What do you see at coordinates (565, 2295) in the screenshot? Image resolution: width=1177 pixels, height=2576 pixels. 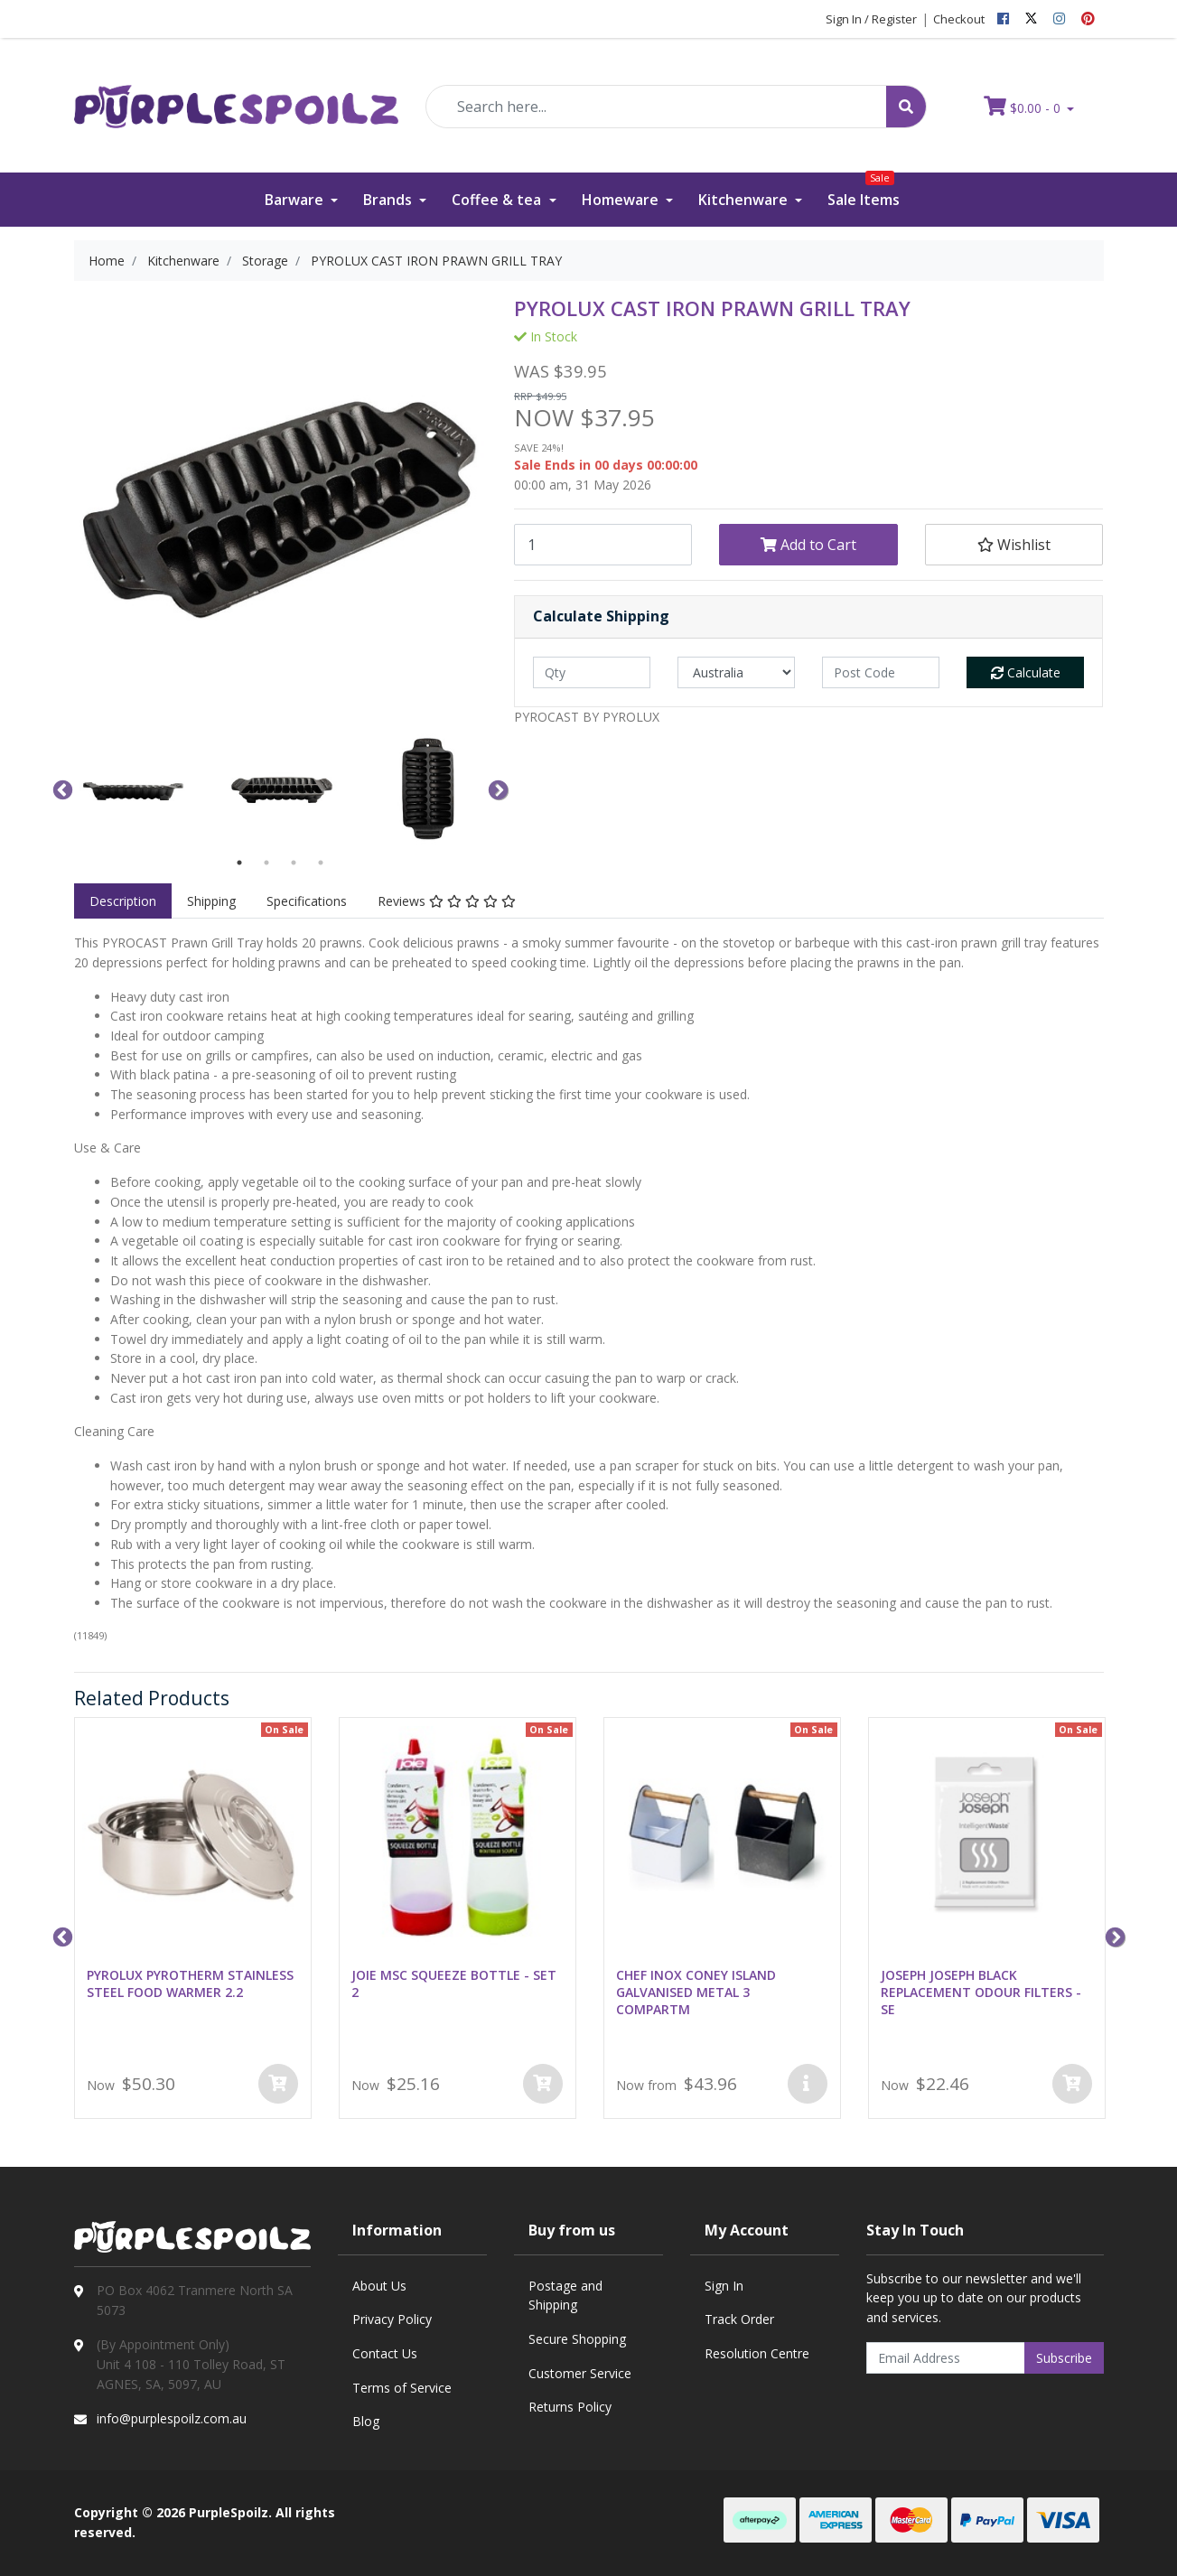 I see `Postage and Shipping` at bounding box center [565, 2295].